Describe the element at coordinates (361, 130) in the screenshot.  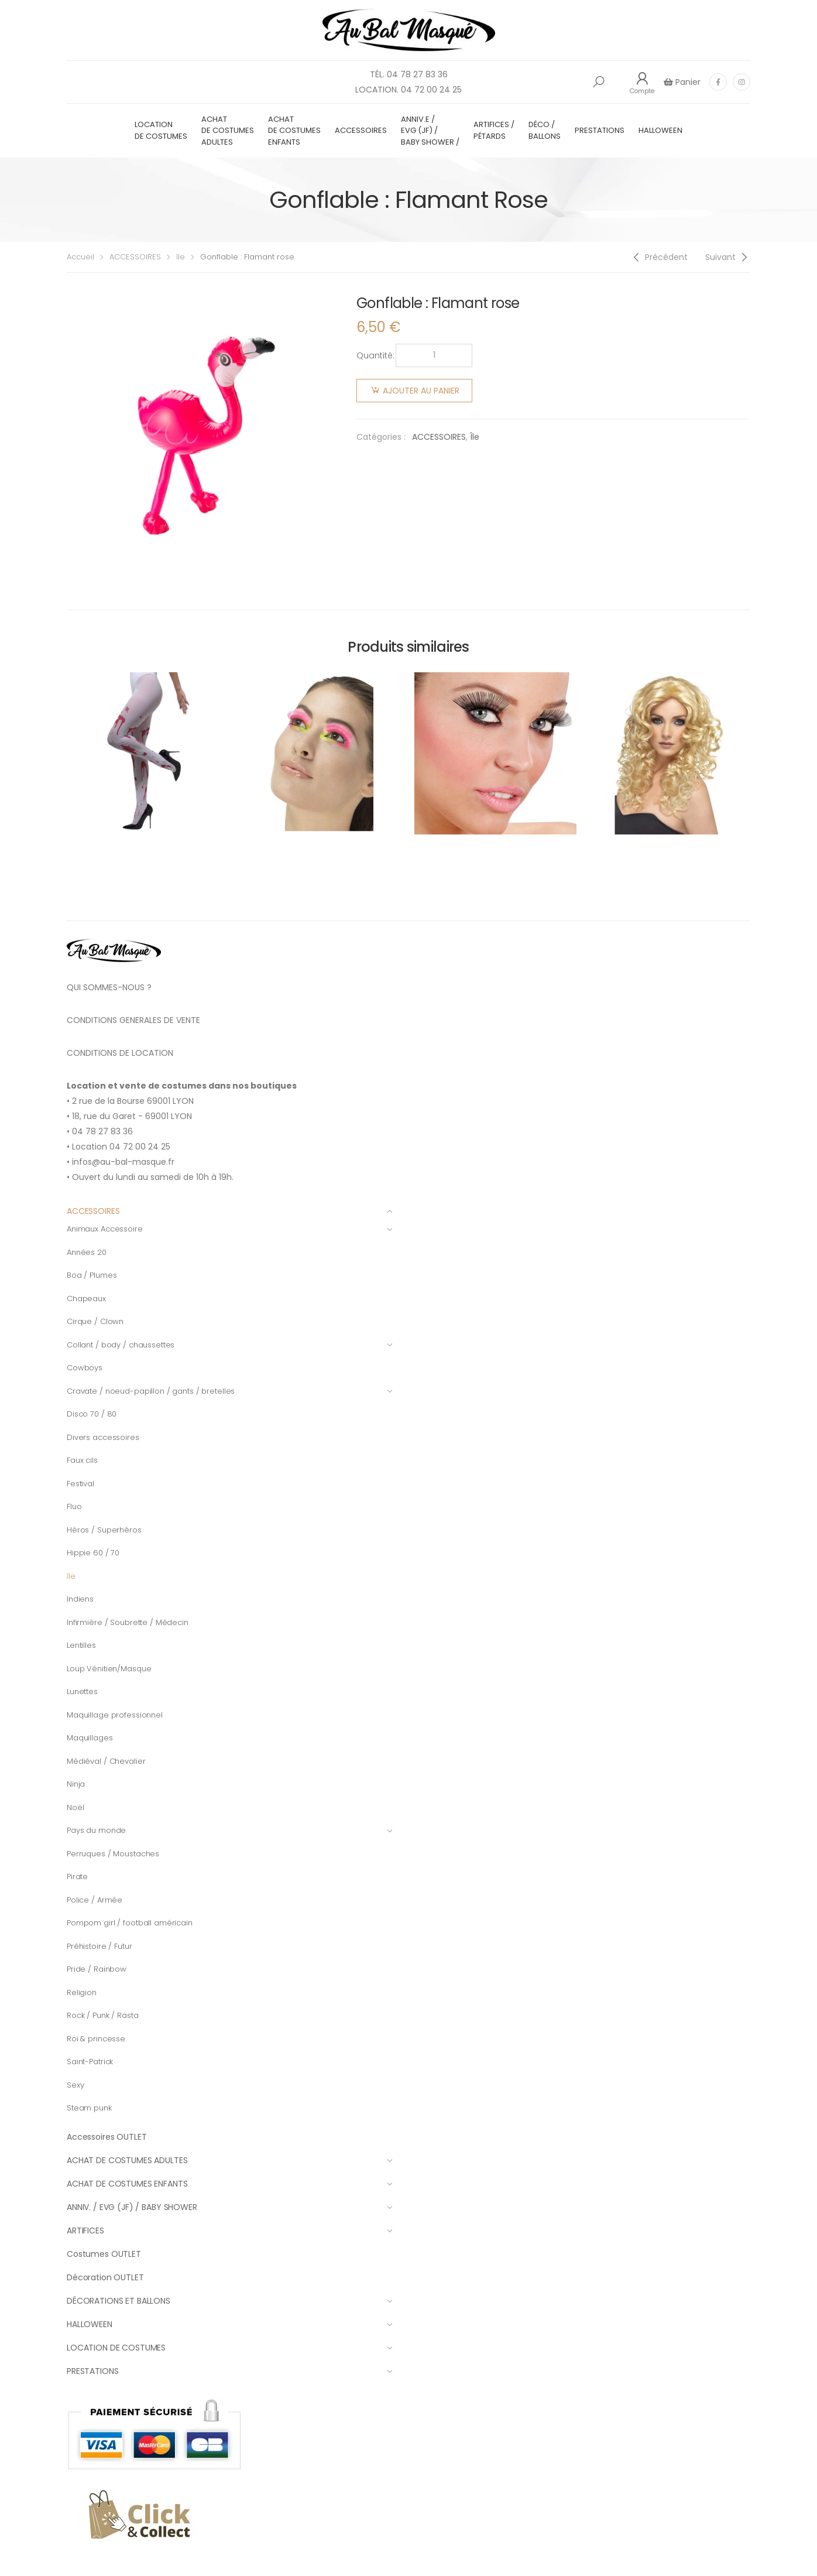
I see `ACCESSOIRES` at that location.